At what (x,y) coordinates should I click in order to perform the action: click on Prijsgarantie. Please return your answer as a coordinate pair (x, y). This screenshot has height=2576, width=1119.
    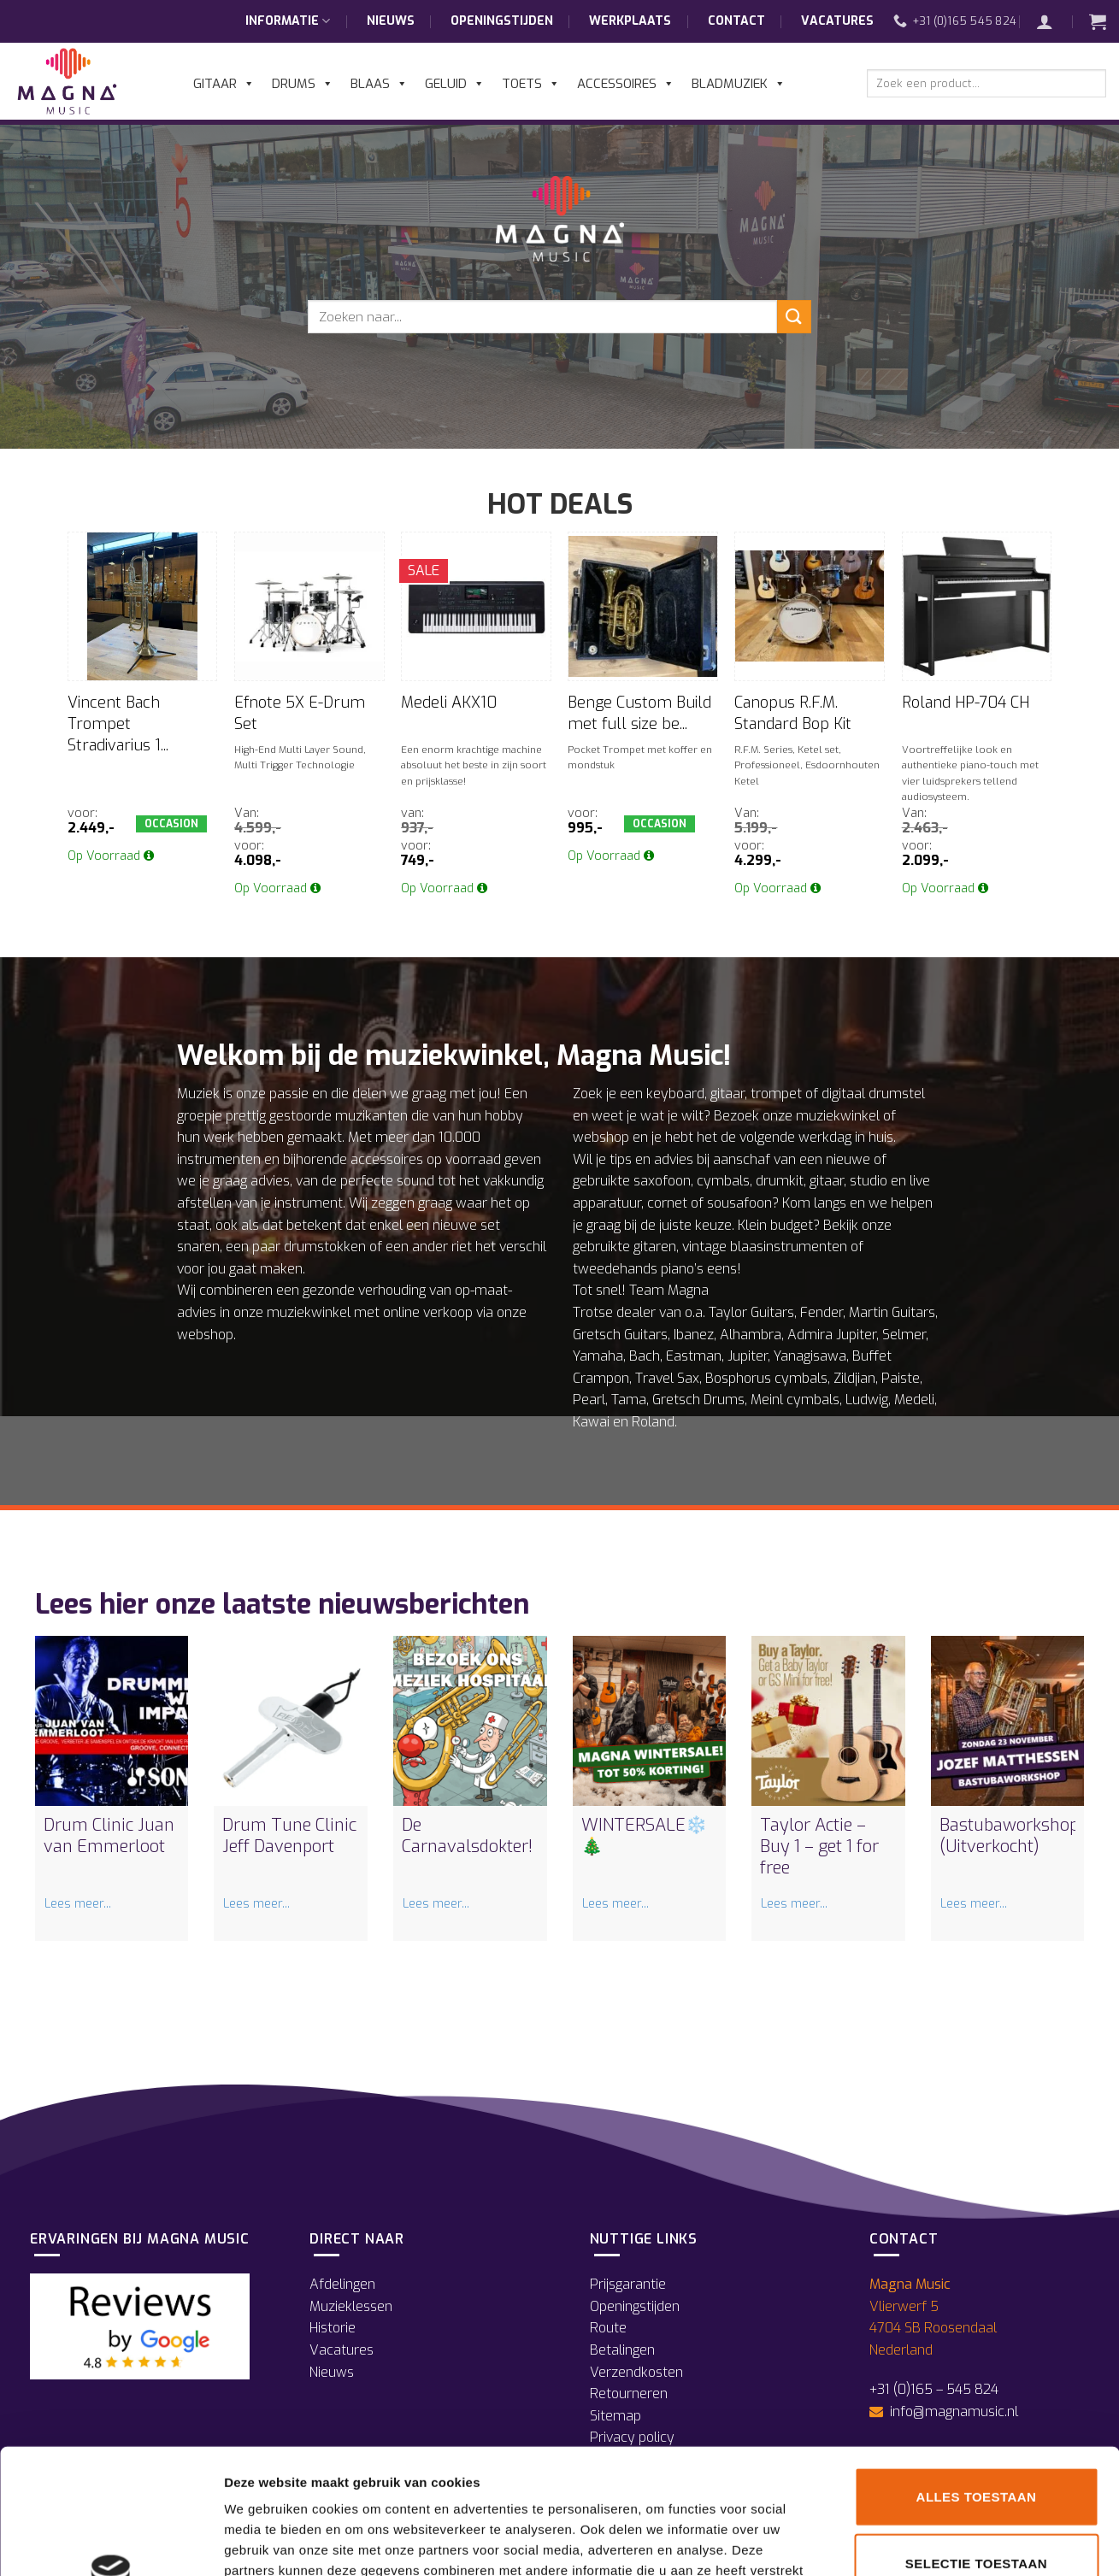
    Looking at the image, I should click on (628, 2284).